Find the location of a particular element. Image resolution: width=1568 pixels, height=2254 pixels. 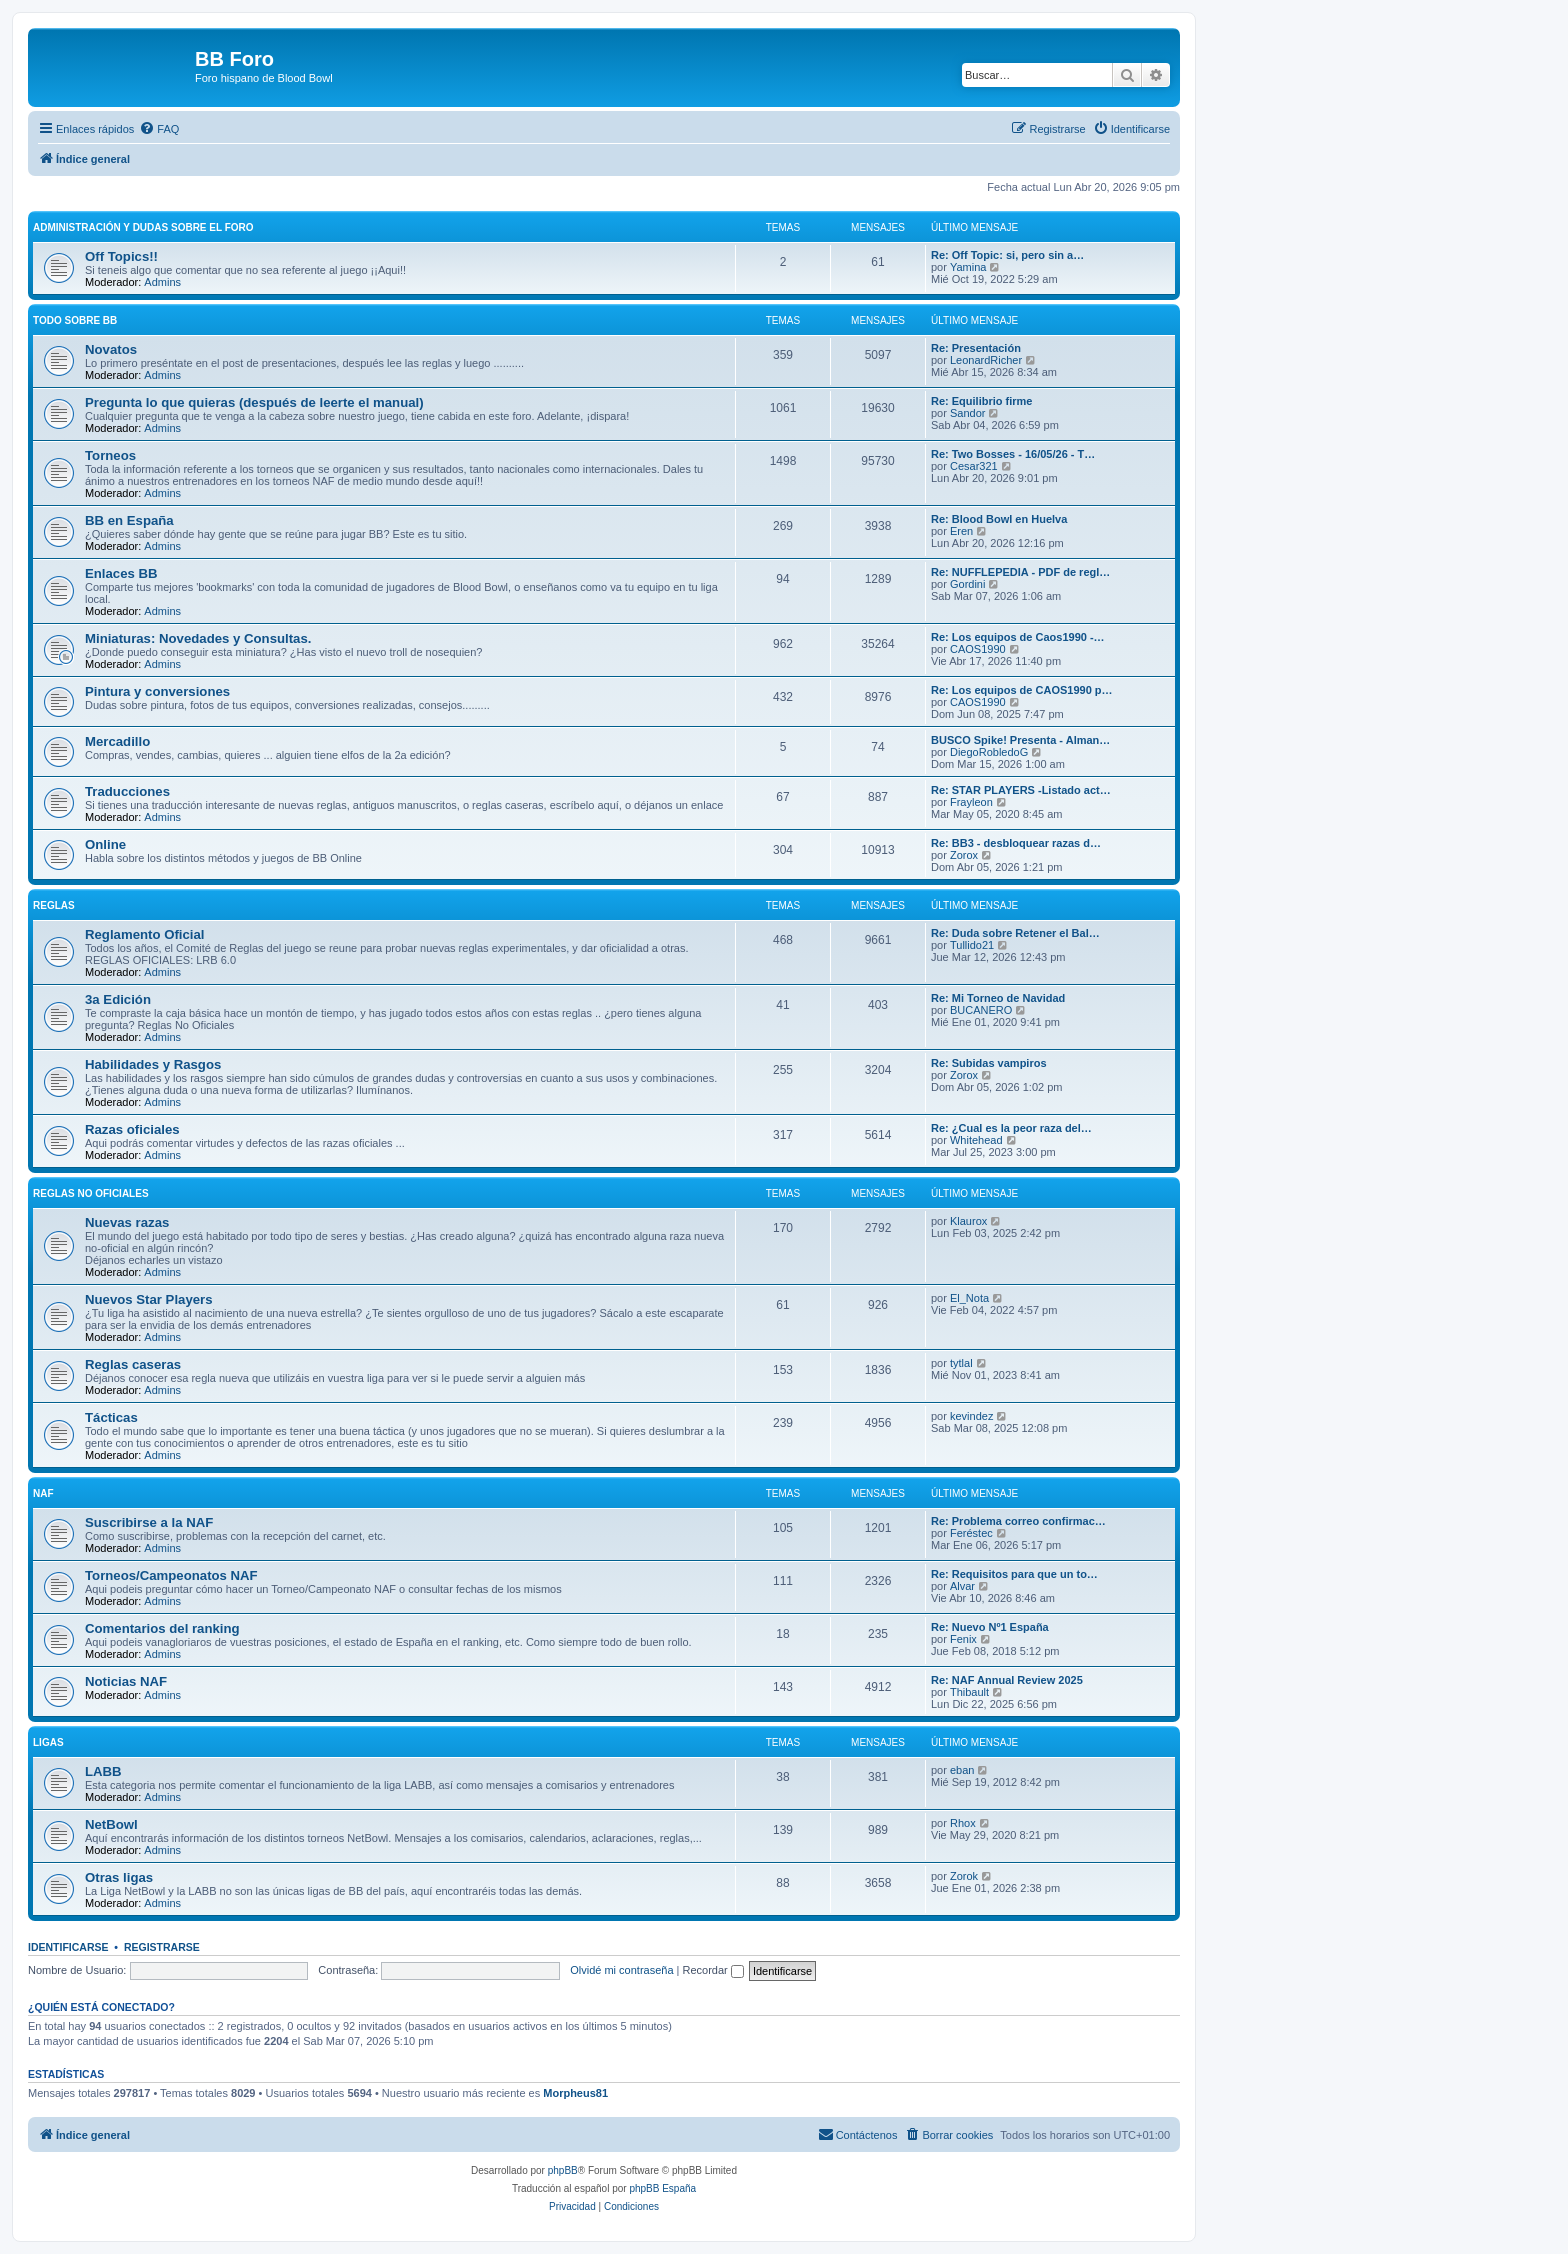

Re: Nuevo Nº1 España is located at coordinates (990, 1627).